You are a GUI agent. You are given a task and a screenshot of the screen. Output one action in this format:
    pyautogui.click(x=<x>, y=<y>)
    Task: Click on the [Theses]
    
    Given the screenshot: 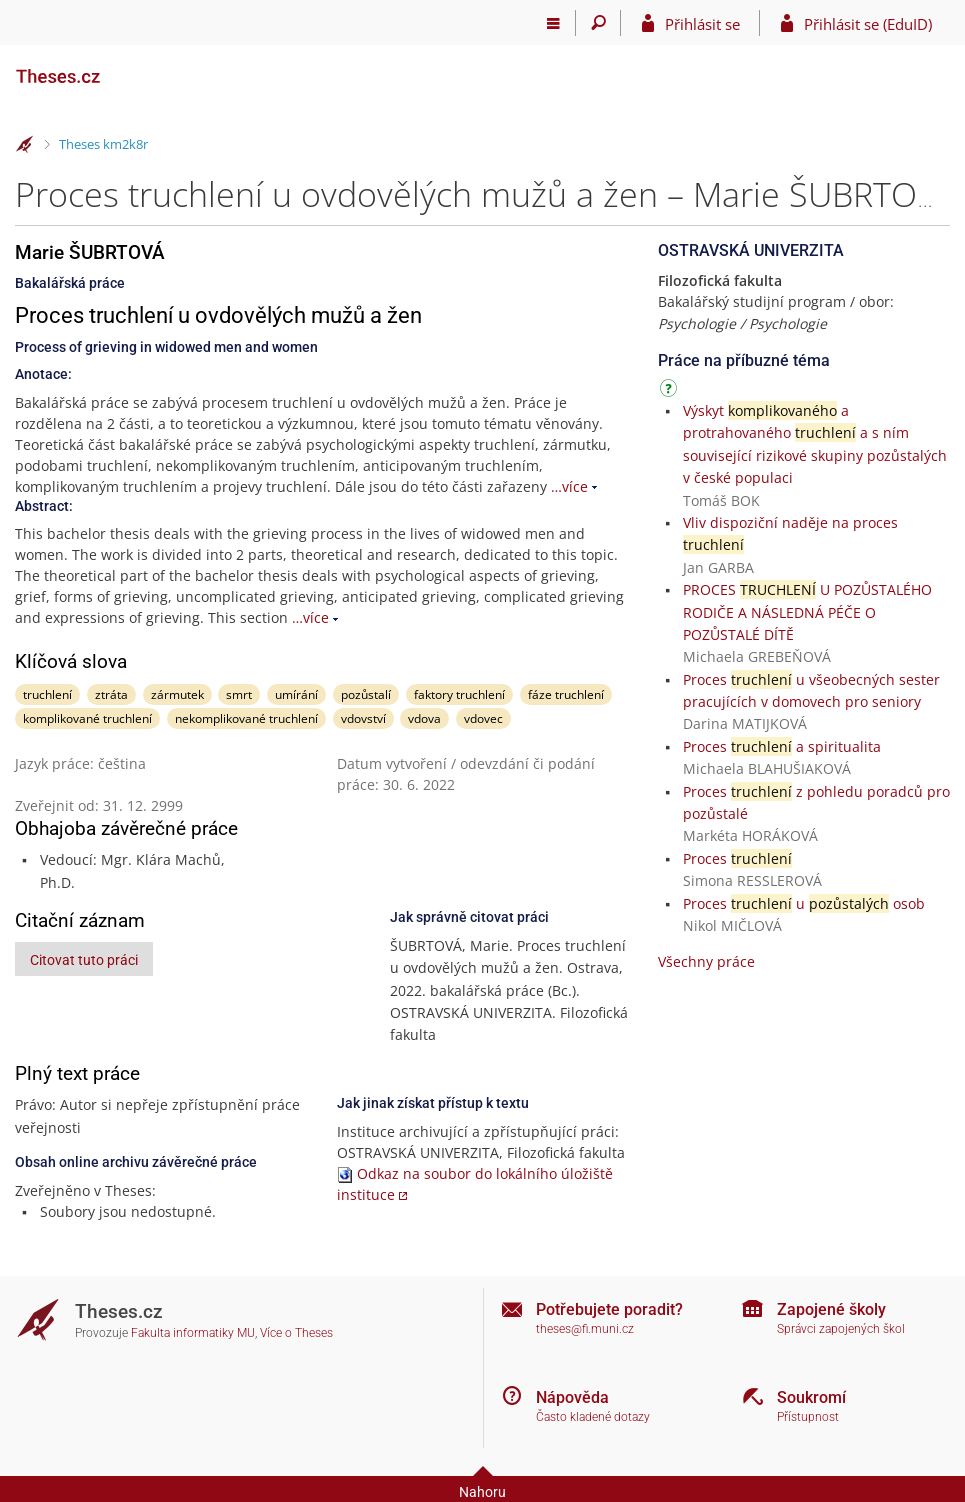 What is the action you would take?
    pyautogui.click(x=115, y=68)
    